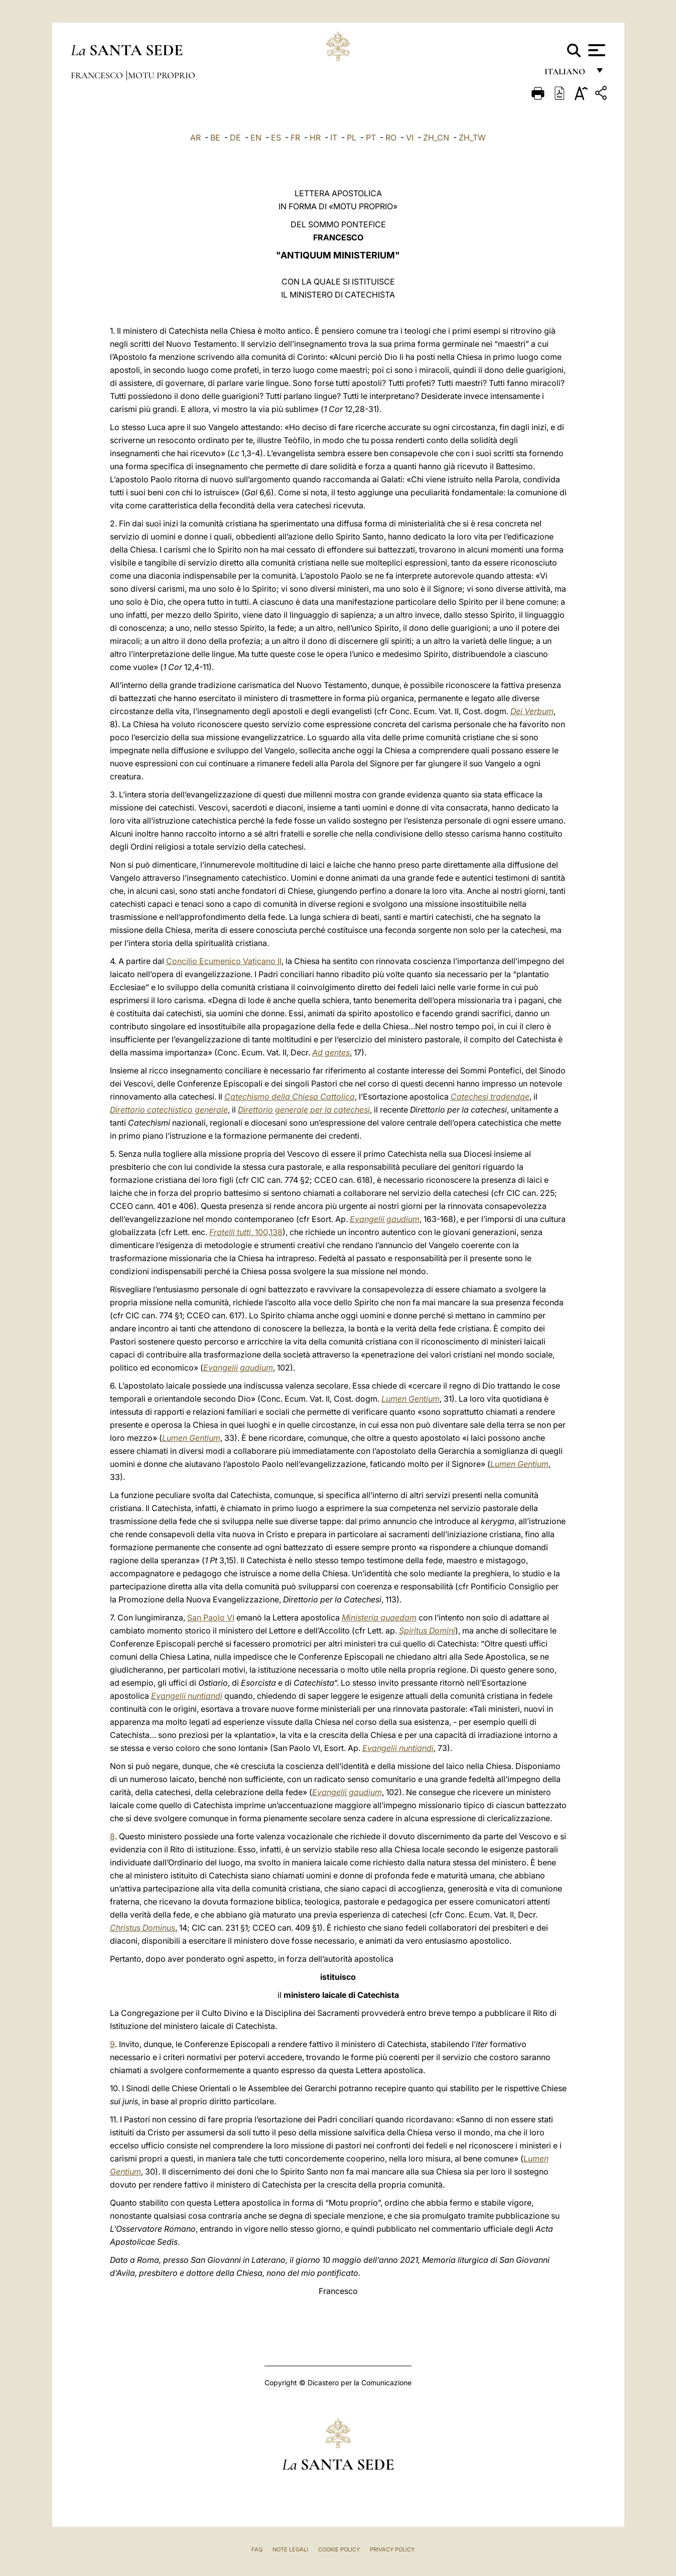 Image resolution: width=676 pixels, height=2576 pixels. What do you see at coordinates (390, 137) in the screenshot?
I see `RO` at bounding box center [390, 137].